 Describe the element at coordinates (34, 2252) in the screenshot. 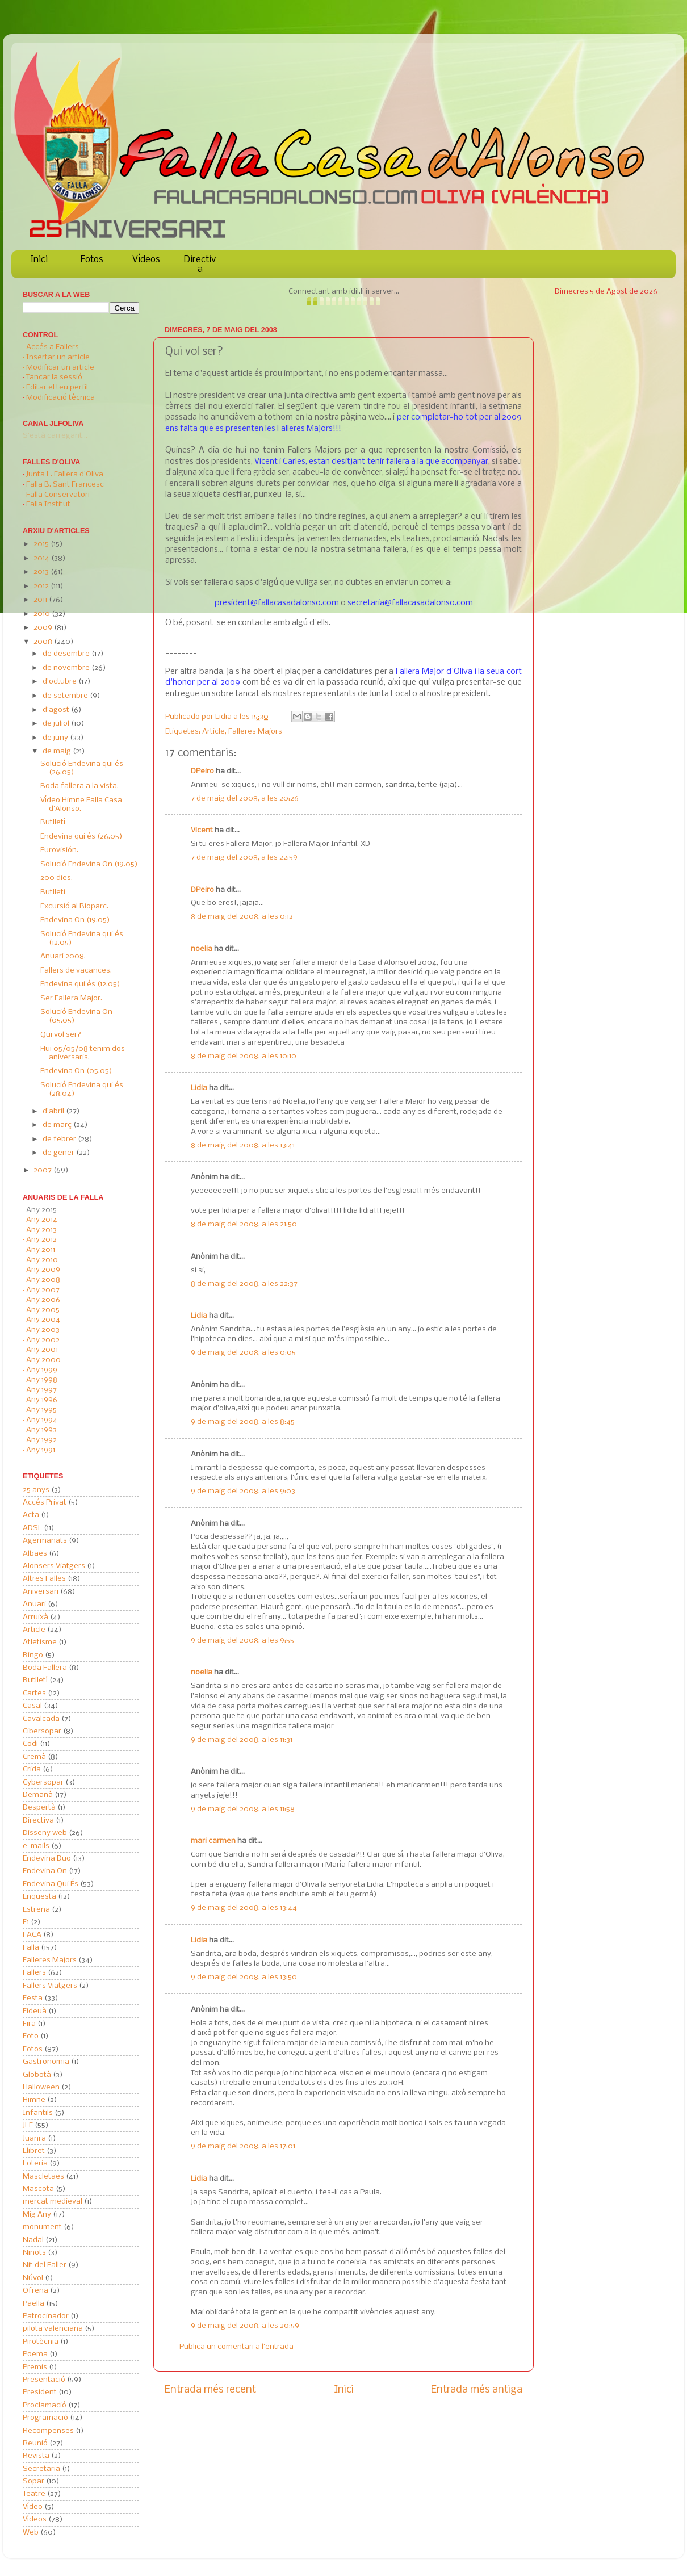

I see `Ninots` at that location.